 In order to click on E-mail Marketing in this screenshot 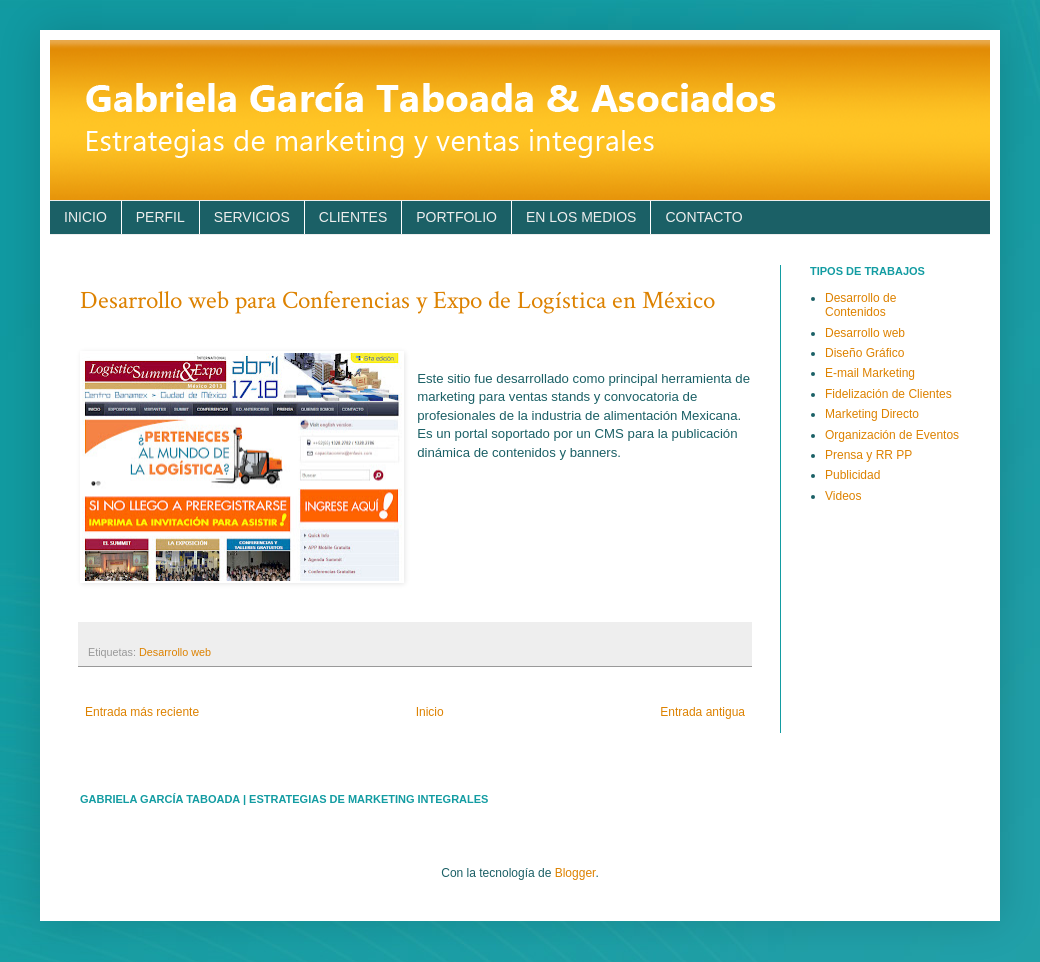, I will do `click(870, 373)`.